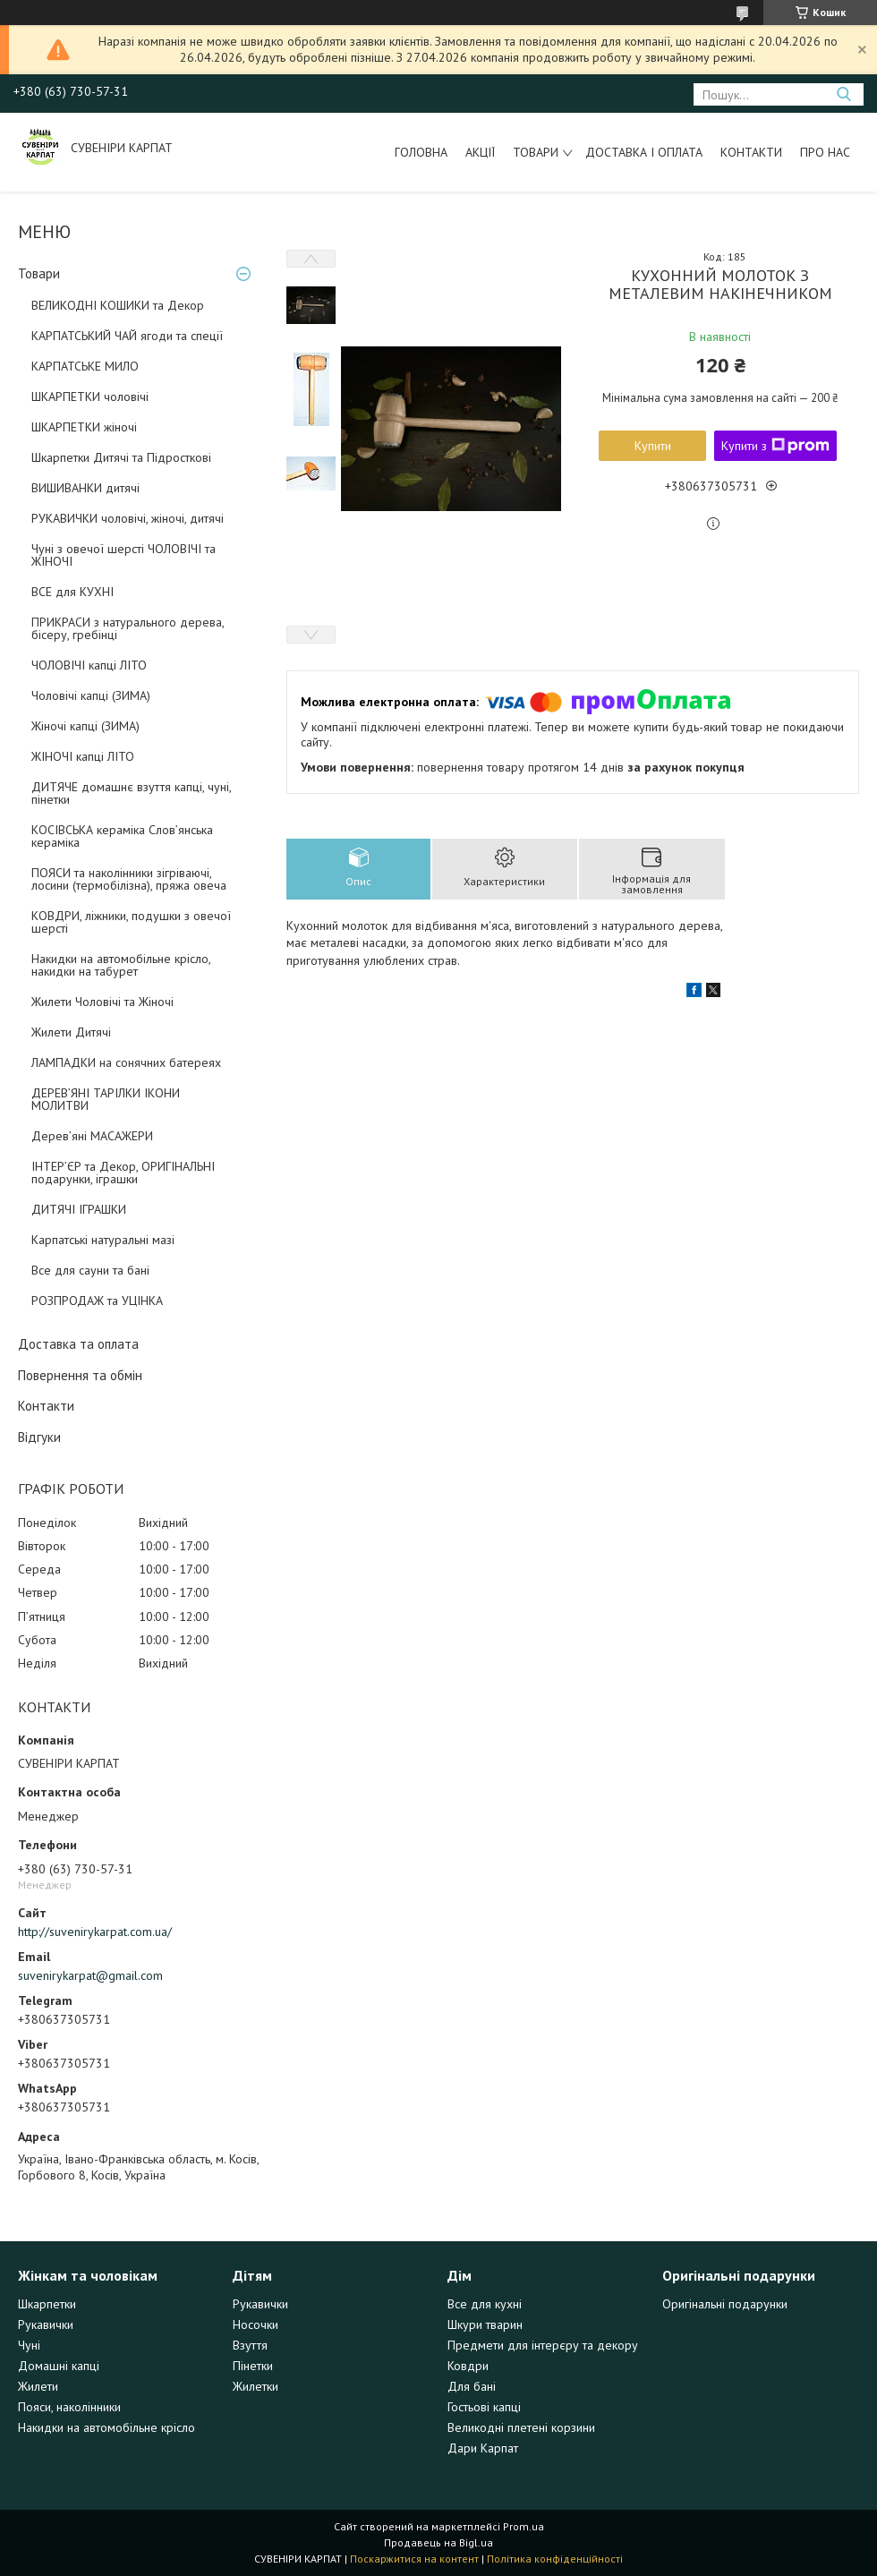 Image resolution: width=877 pixels, height=2576 pixels. I want to click on Шкарпетки, so click(47, 2304).